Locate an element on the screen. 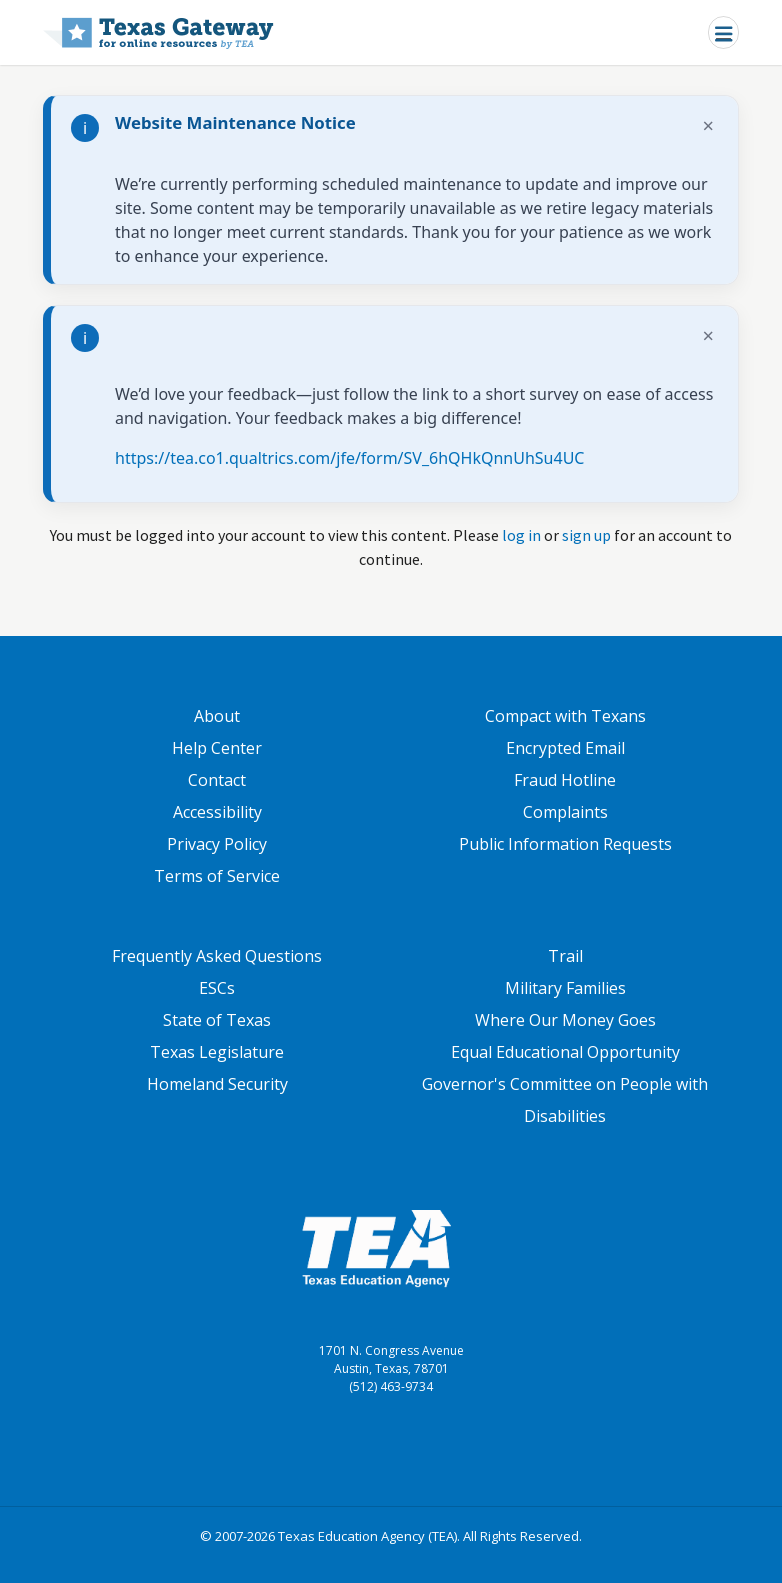  Trail is located at coordinates (565, 956).